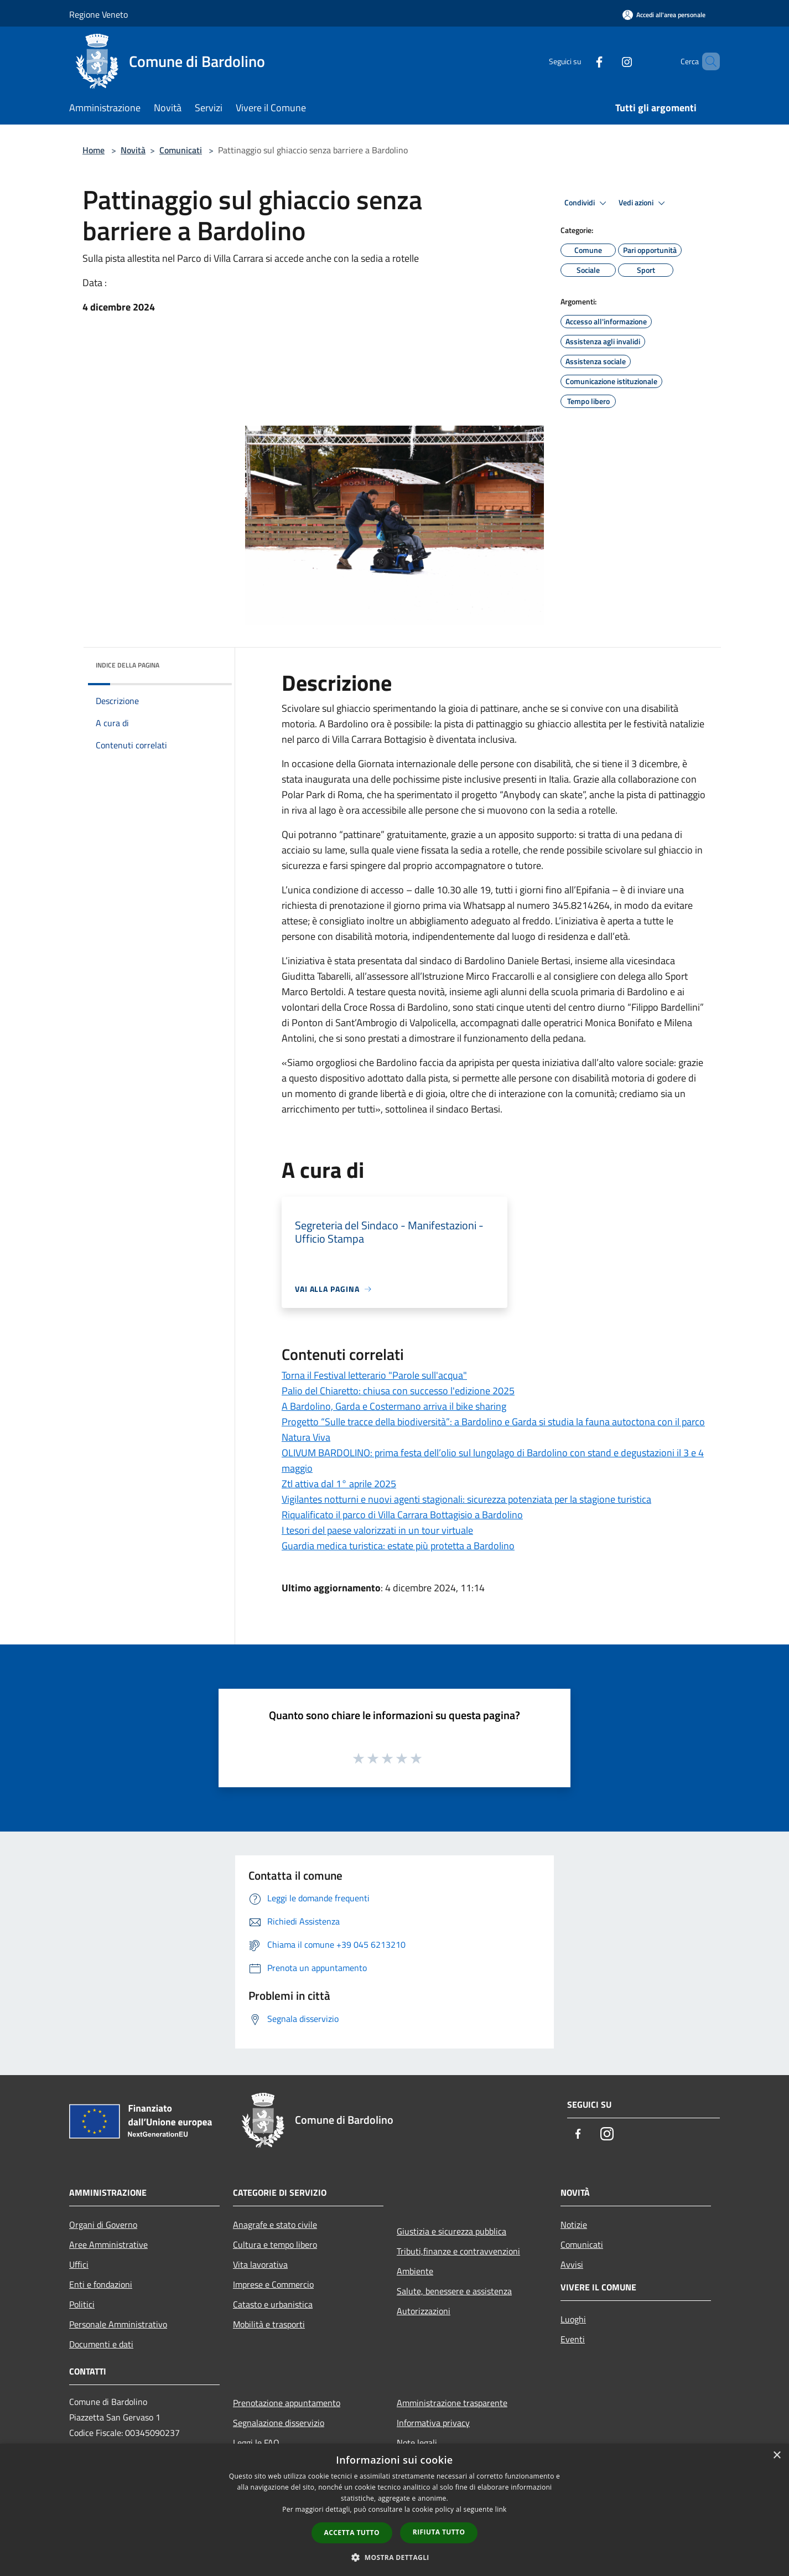 Image resolution: width=789 pixels, height=2576 pixels. What do you see at coordinates (664, 15) in the screenshot?
I see `[Accedi all'area personale]` at bounding box center [664, 15].